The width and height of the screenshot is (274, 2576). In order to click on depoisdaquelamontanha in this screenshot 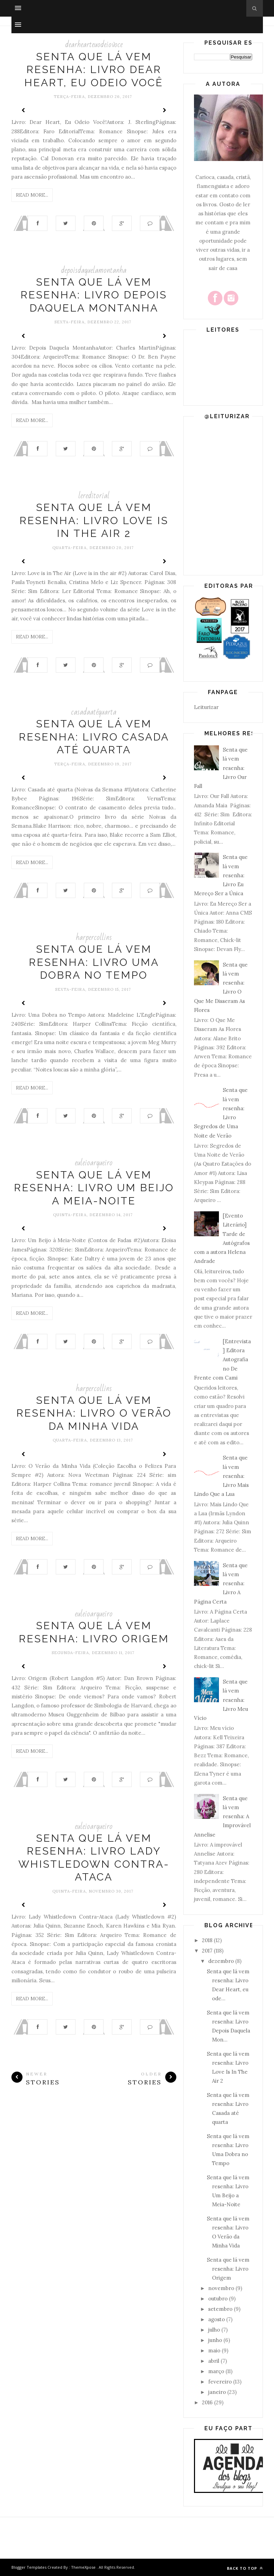, I will do `click(93, 270)`.